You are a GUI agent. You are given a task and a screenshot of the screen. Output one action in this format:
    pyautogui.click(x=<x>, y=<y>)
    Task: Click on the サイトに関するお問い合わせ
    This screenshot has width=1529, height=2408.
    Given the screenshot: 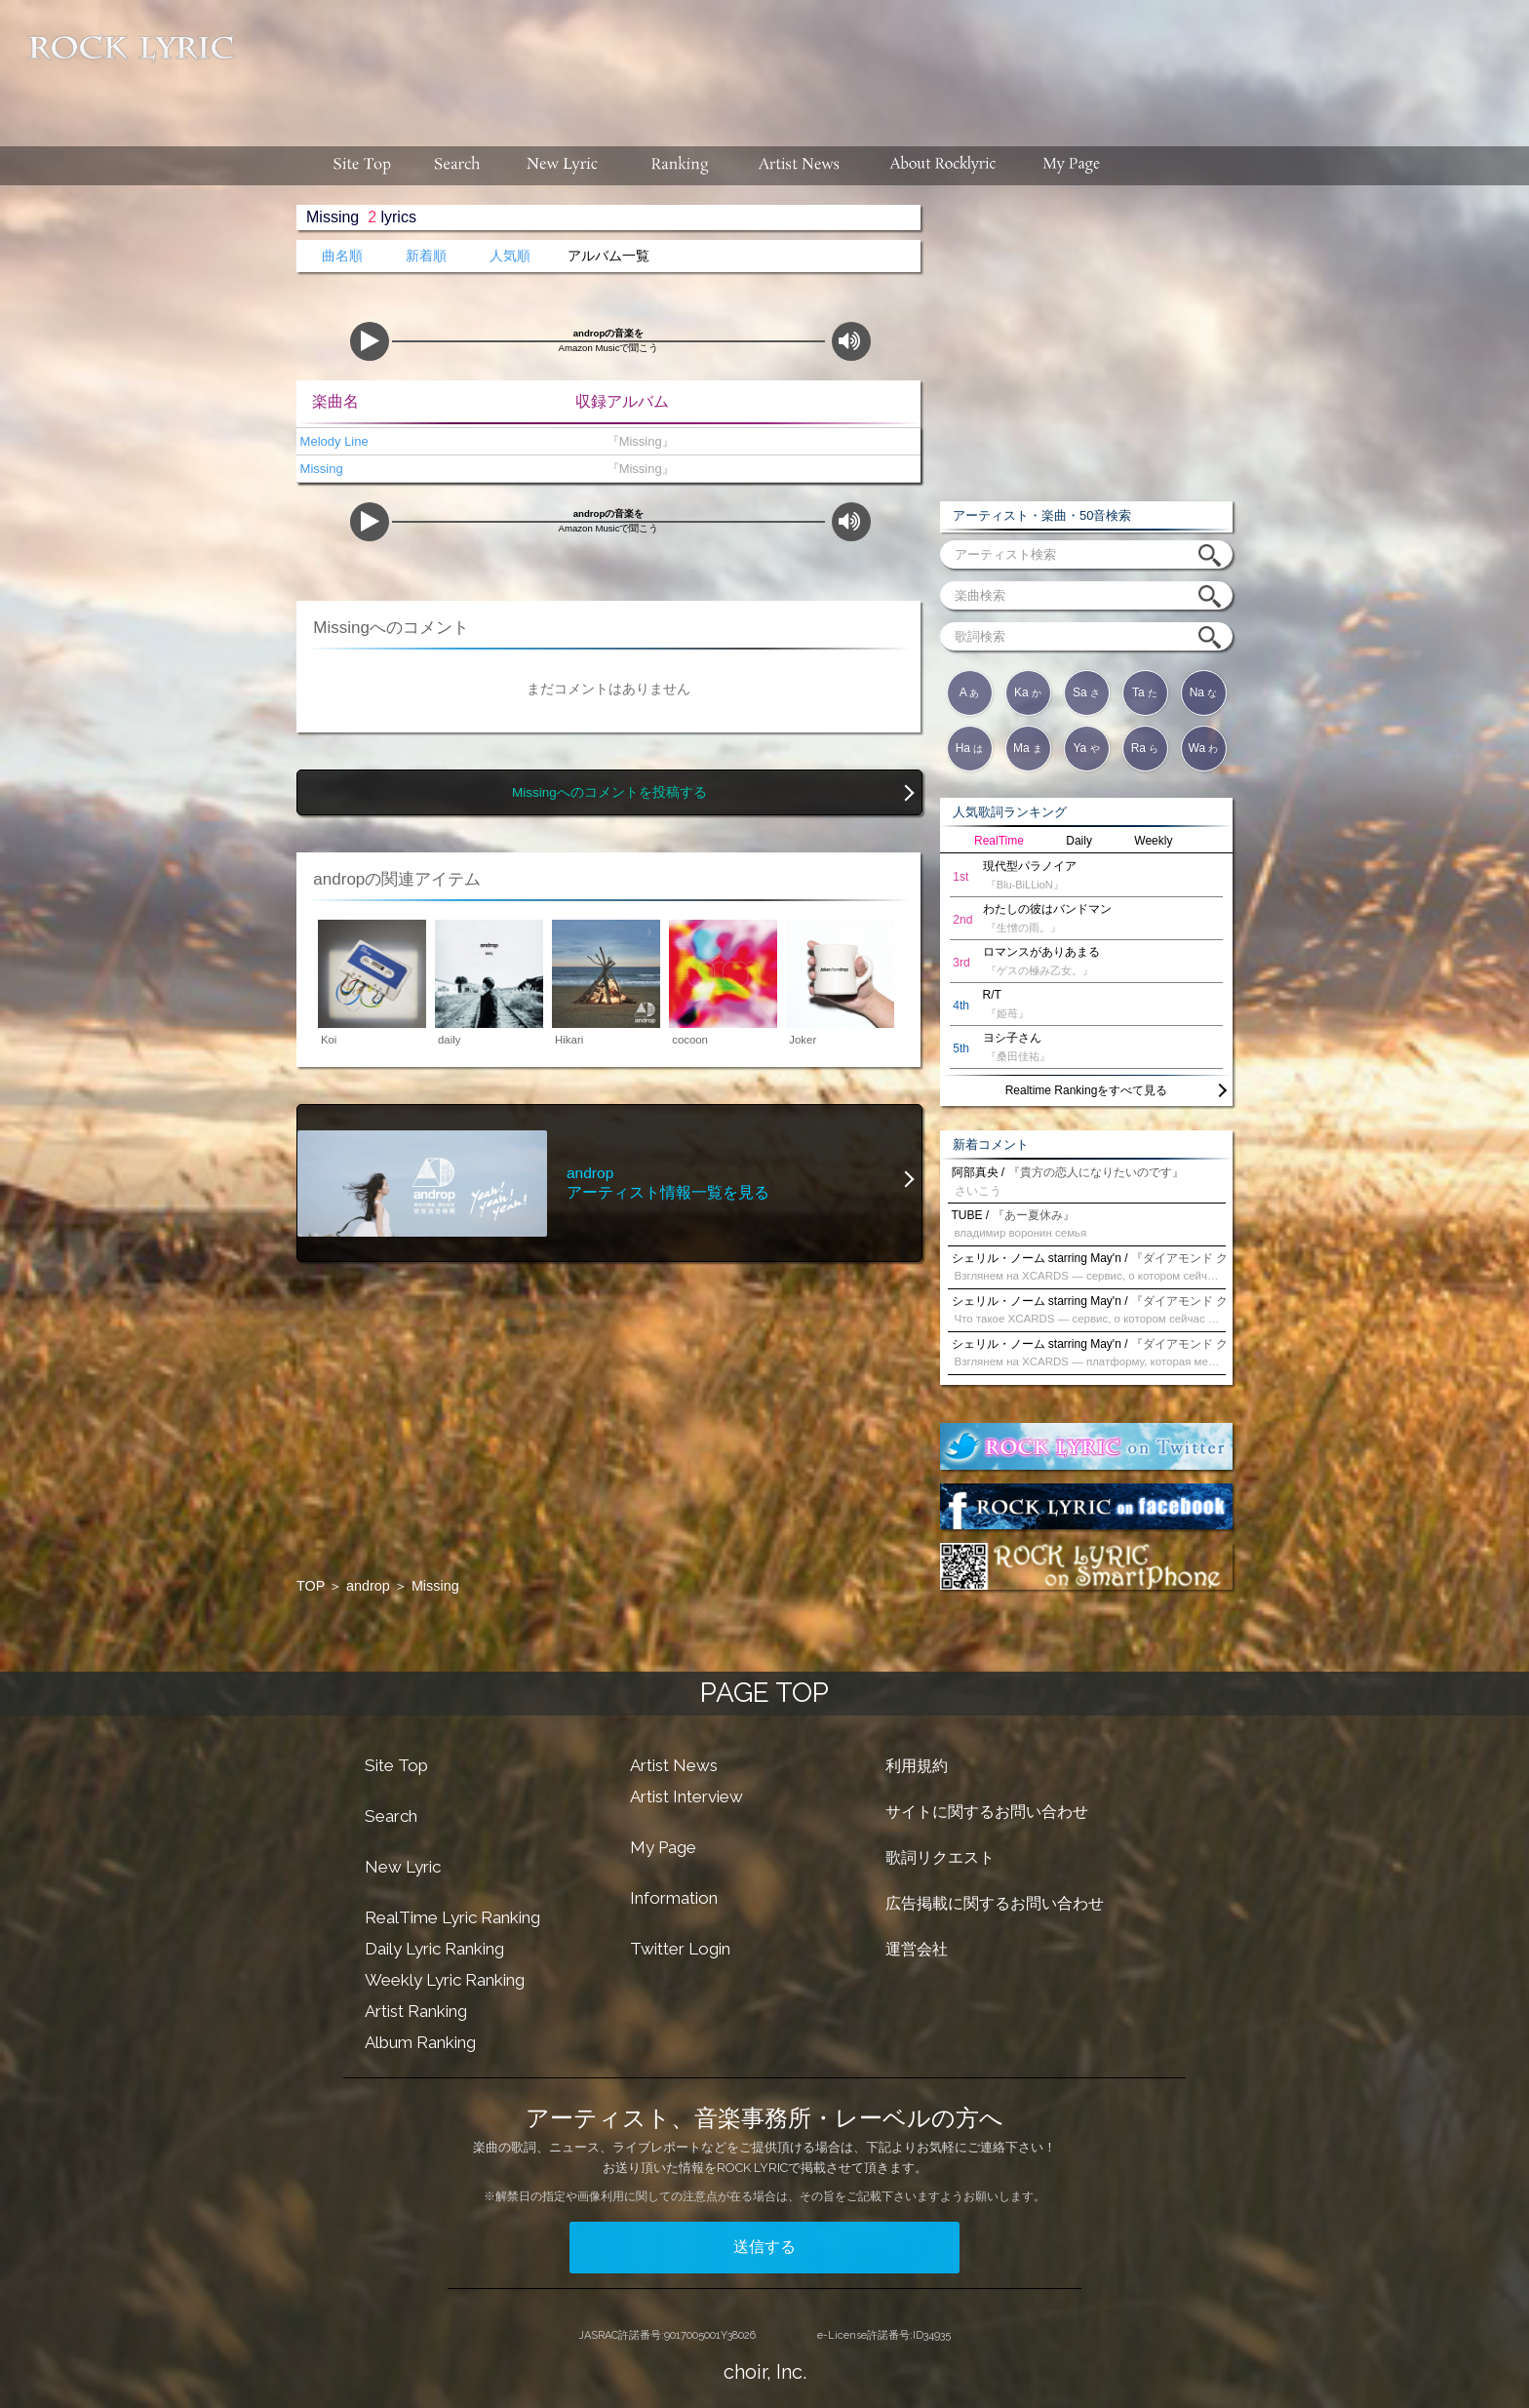 What is the action you would take?
    pyautogui.click(x=986, y=1811)
    